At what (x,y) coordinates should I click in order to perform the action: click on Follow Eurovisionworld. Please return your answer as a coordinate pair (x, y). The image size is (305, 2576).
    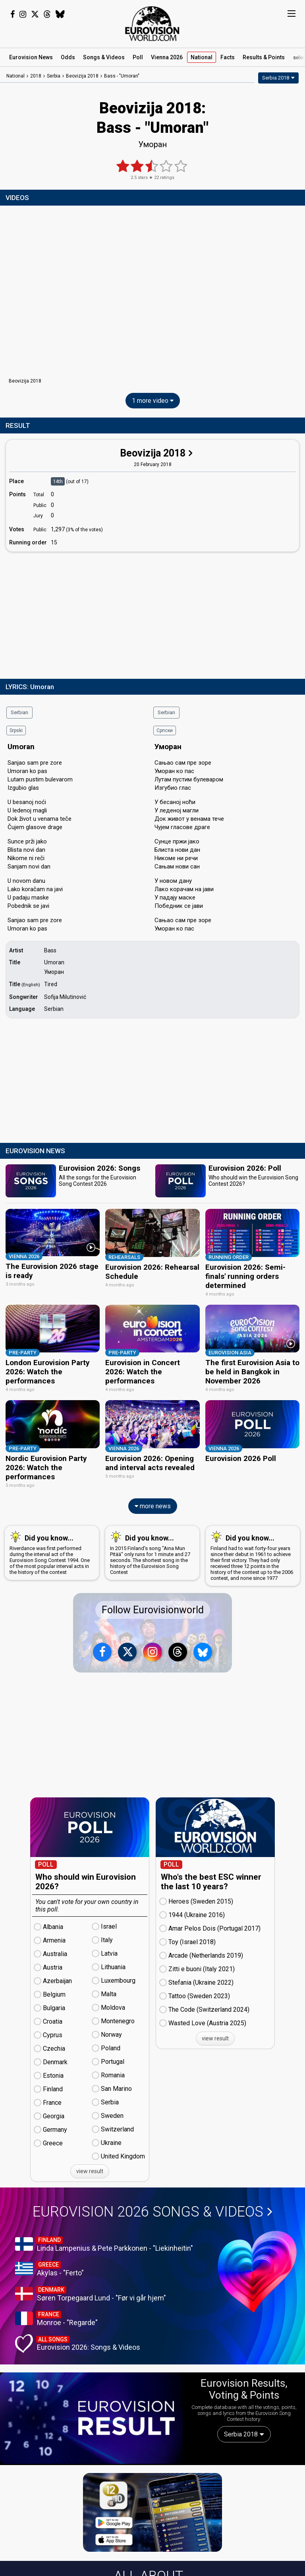
    Looking at the image, I should click on (153, 1607).